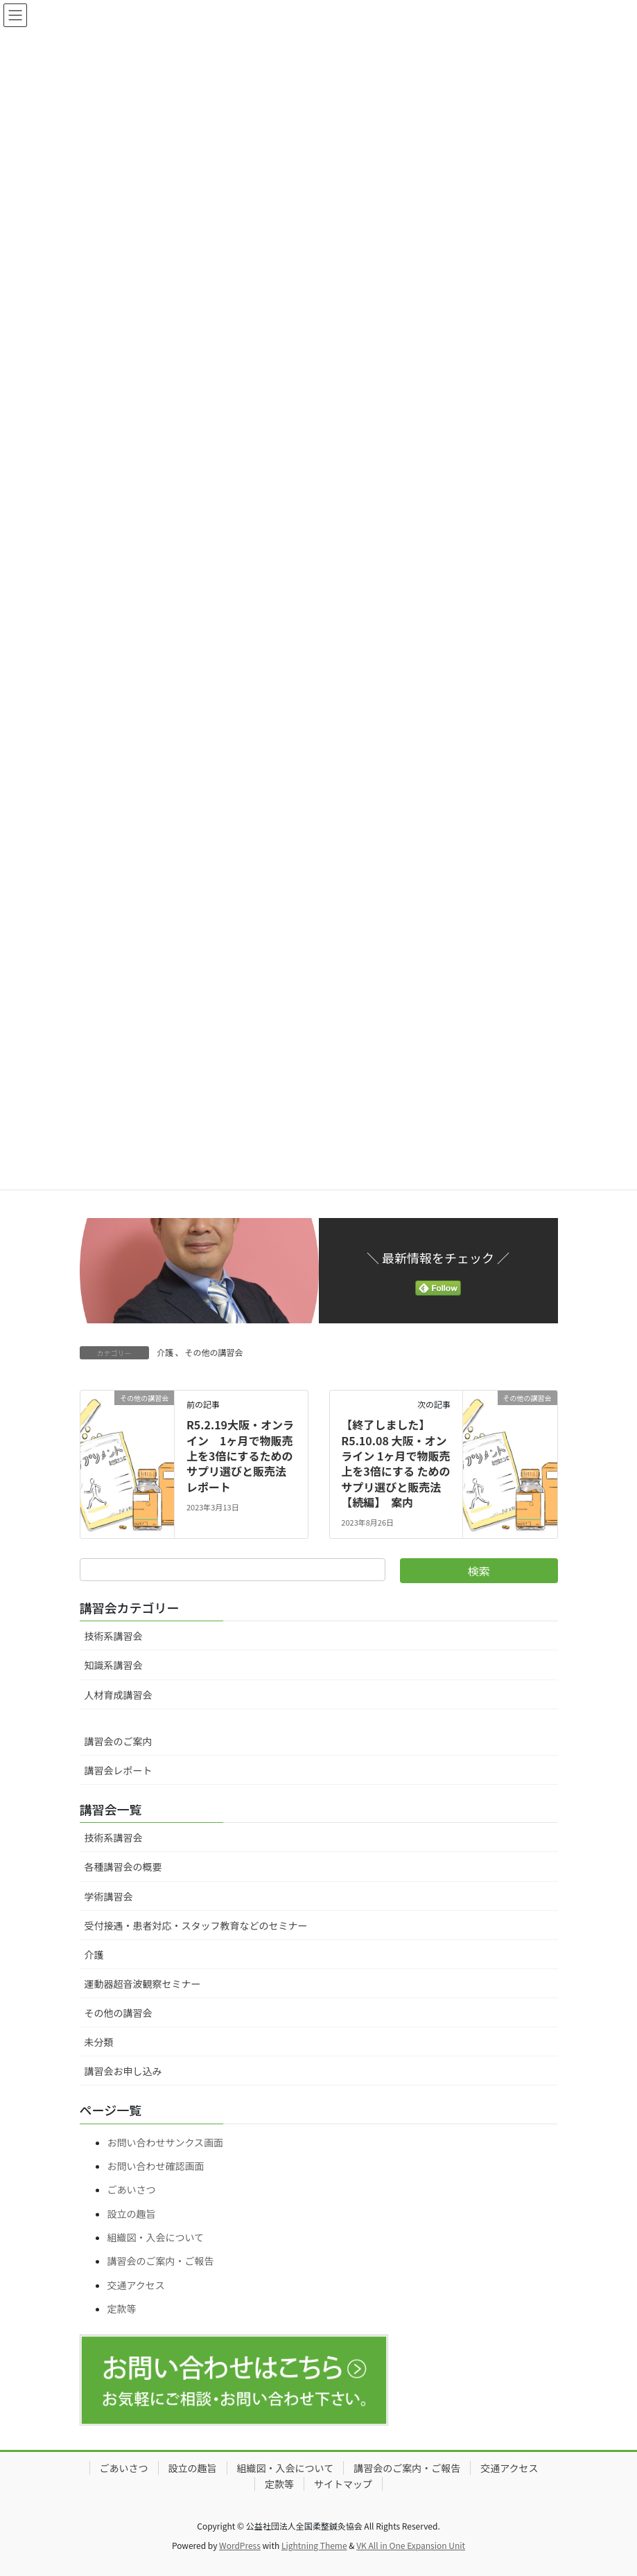 The width and height of the screenshot is (637, 2576). Describe the element at coordinates (155, 2166) in the screenshot. I see `お問い合わせ確認画面` at that location.